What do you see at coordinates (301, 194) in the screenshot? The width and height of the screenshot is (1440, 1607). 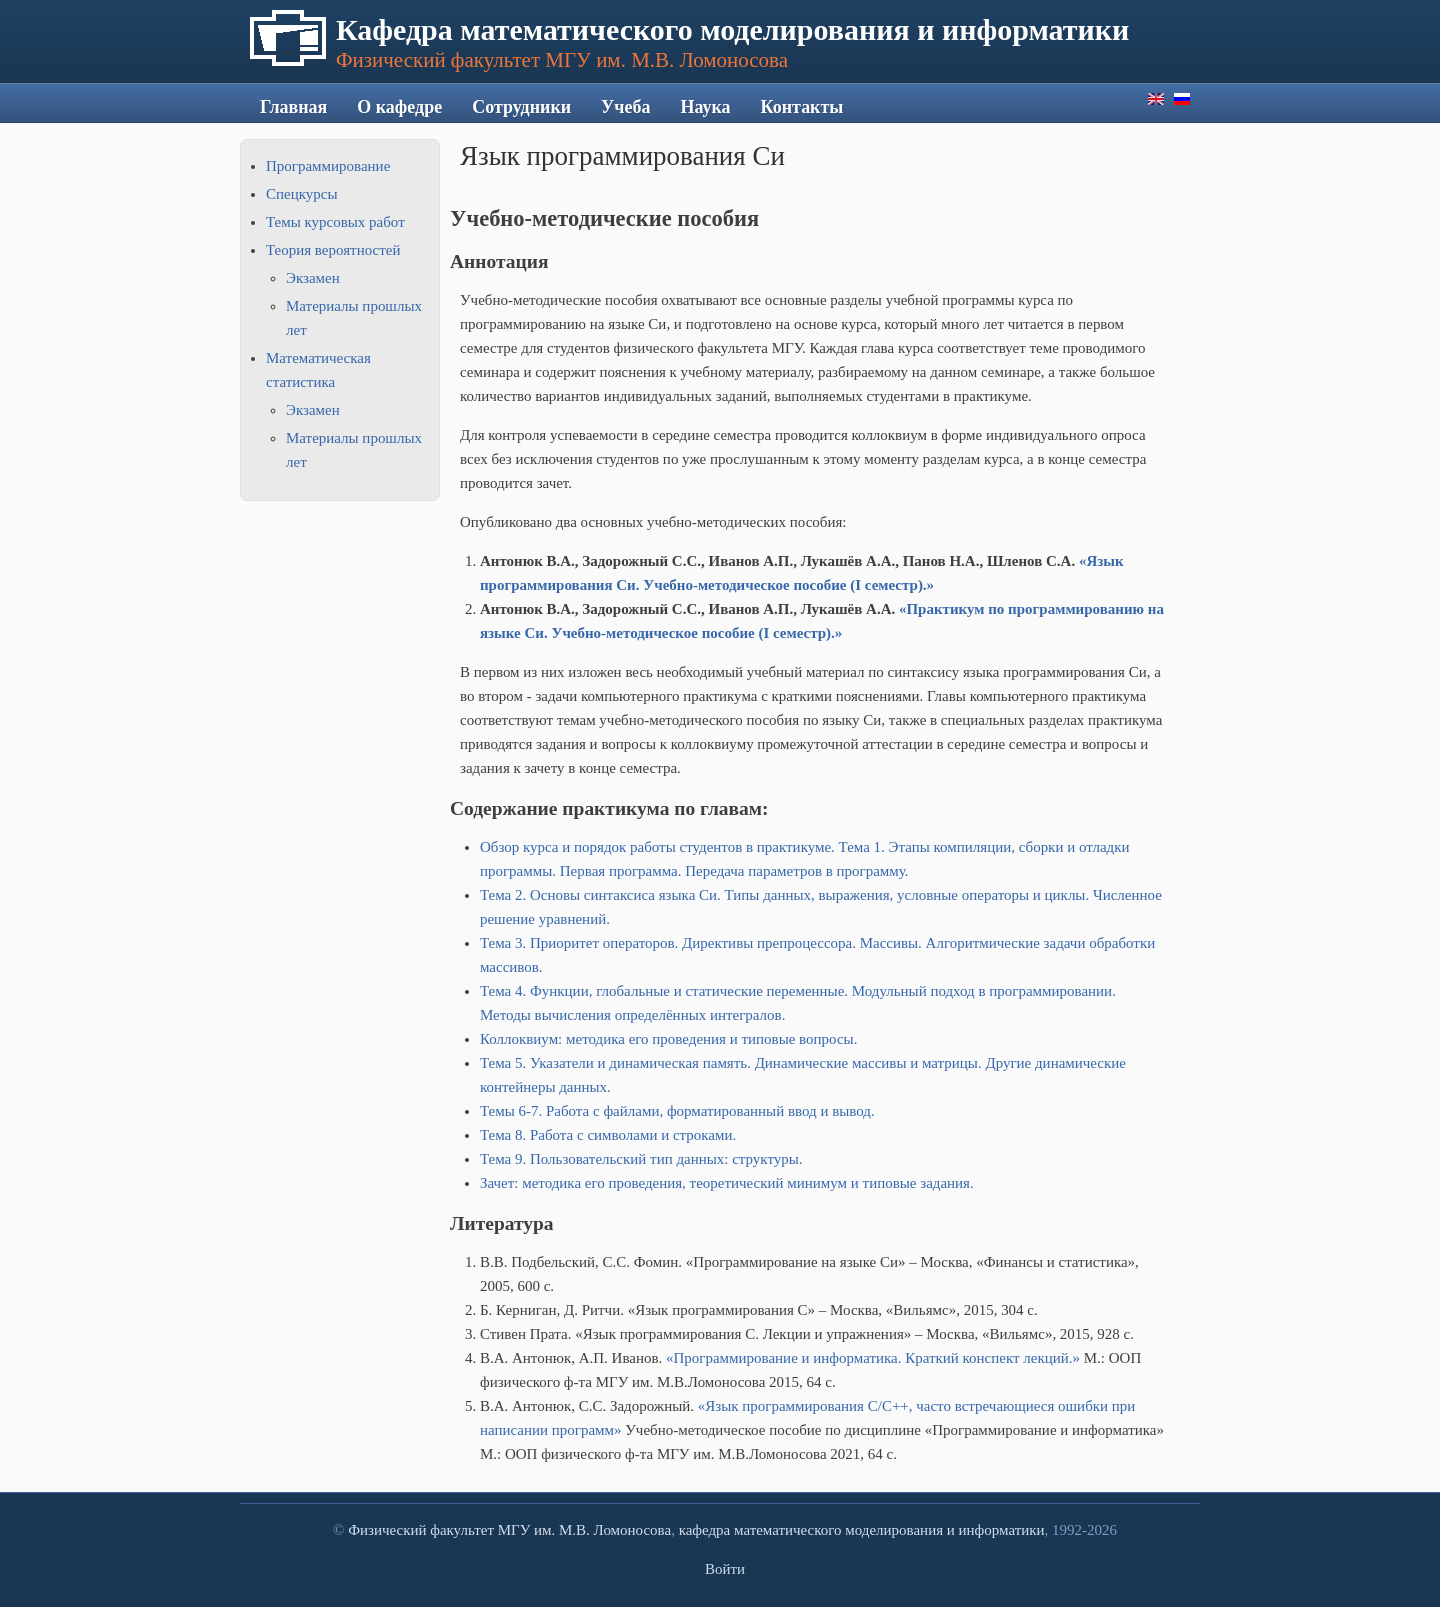 I see `Спецкурсы` at bounding box center [301, 194].